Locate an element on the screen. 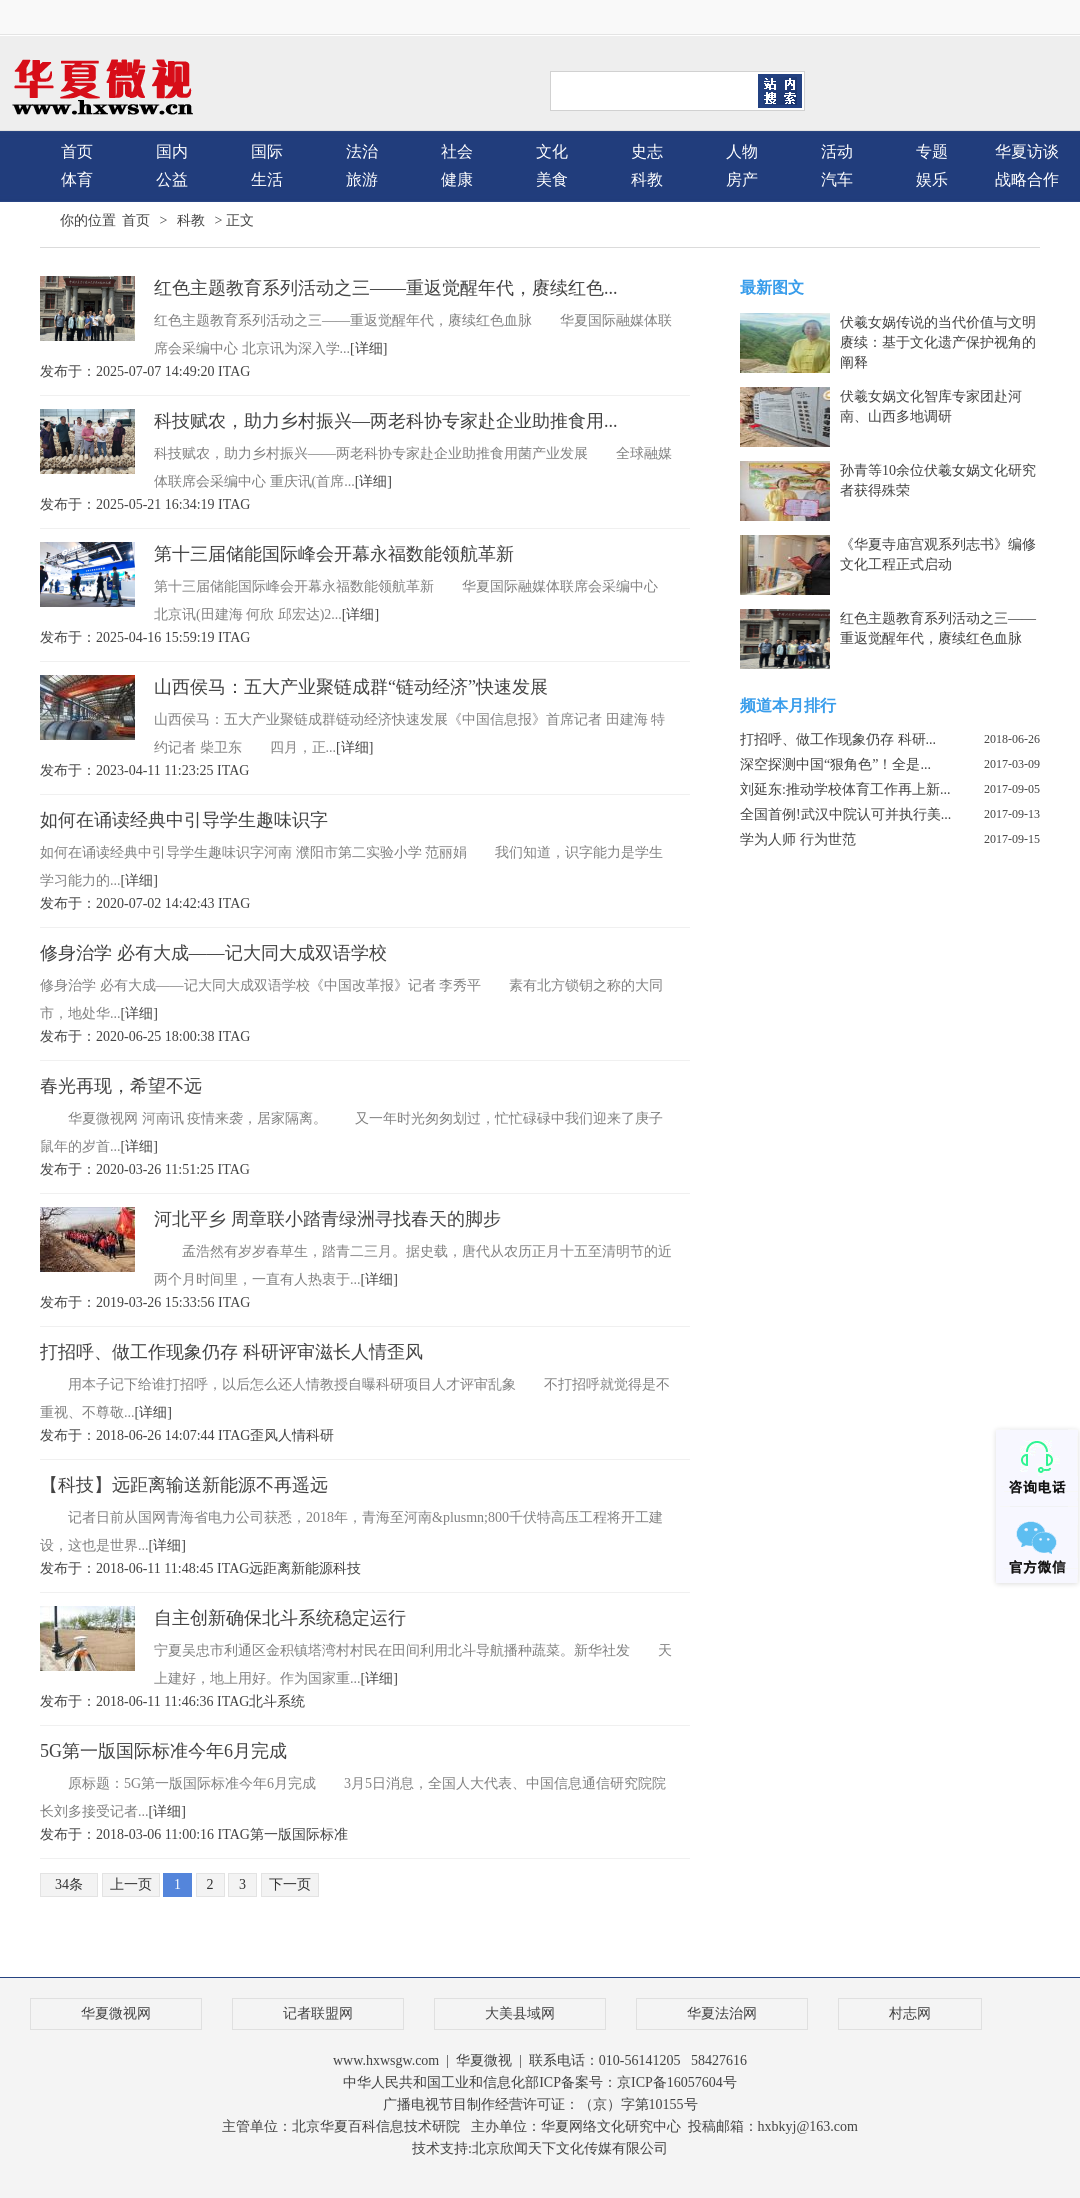 This screenshot has width=1080, height=2198. 娱乐 is located at coordinates (932, 179).